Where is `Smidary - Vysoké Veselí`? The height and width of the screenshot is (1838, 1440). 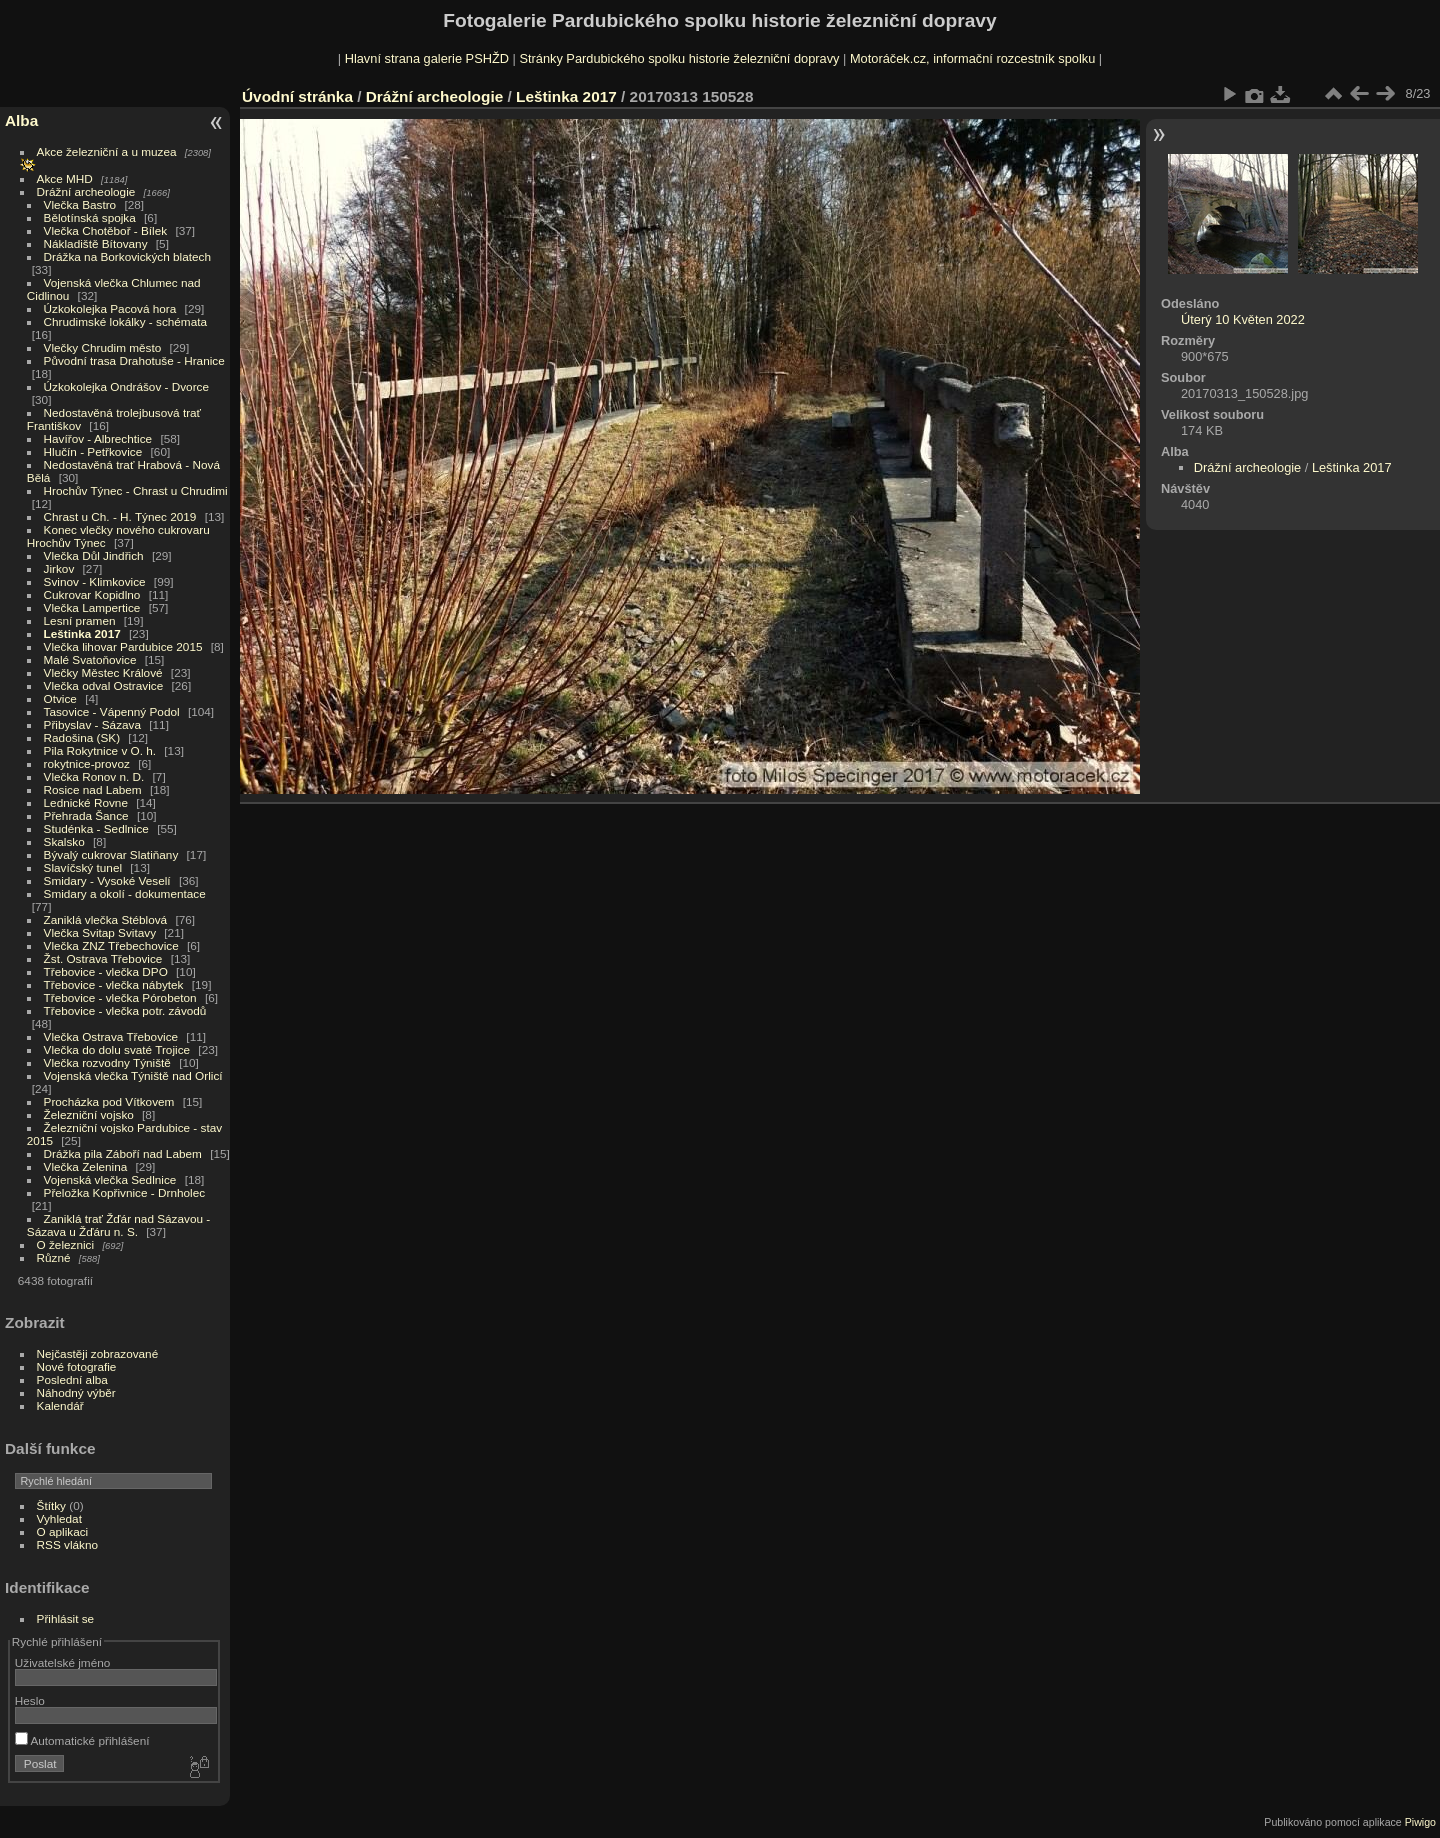
Smidary - Vysoké Veselí is located at coordinates (107, 880).